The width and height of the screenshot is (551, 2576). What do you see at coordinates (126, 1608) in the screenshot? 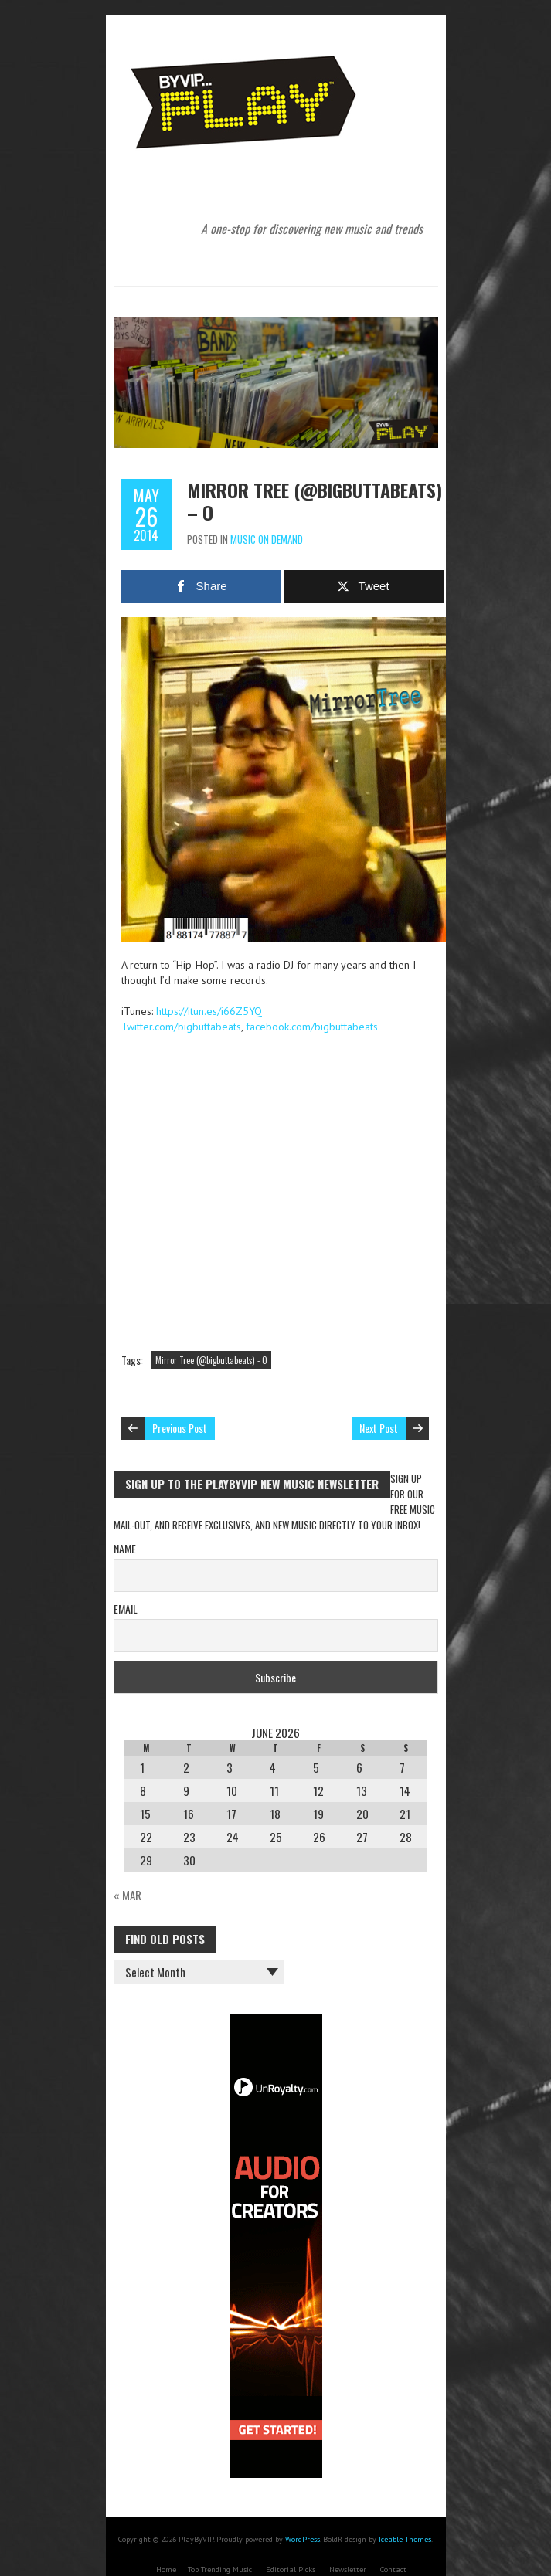
I see `Email` at bounding box center [126, 1608].